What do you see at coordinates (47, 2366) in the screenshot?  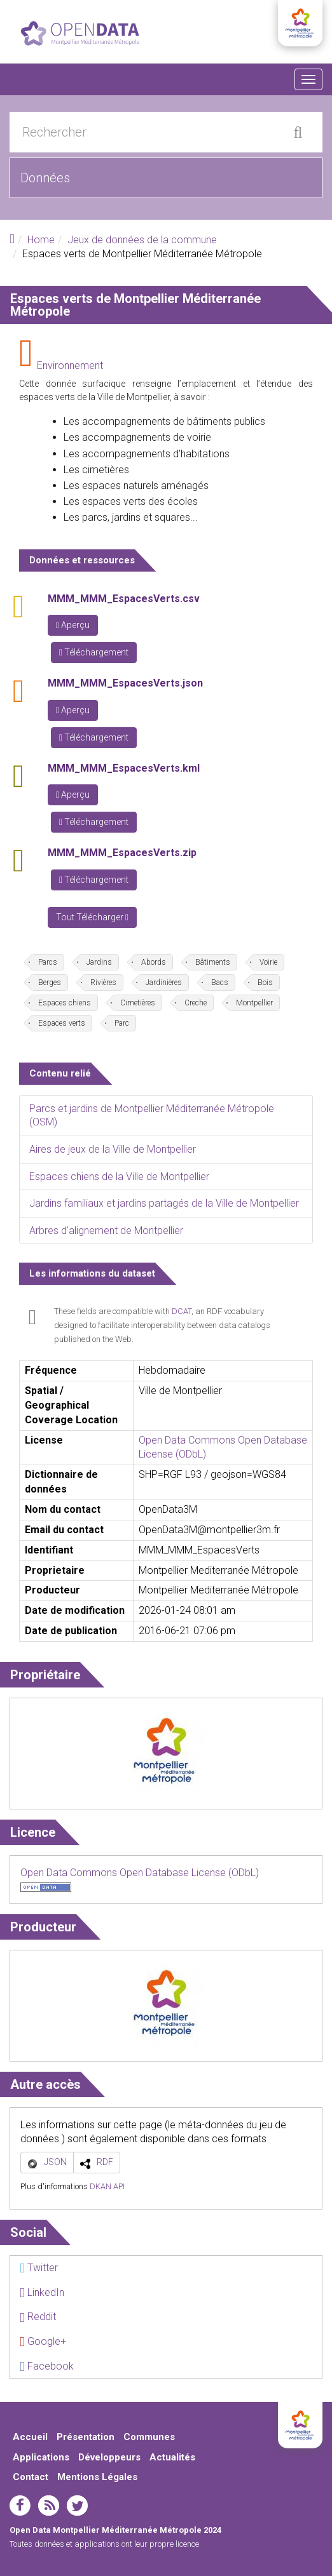 I see `Facebook` at bounding box center [47, 2366].